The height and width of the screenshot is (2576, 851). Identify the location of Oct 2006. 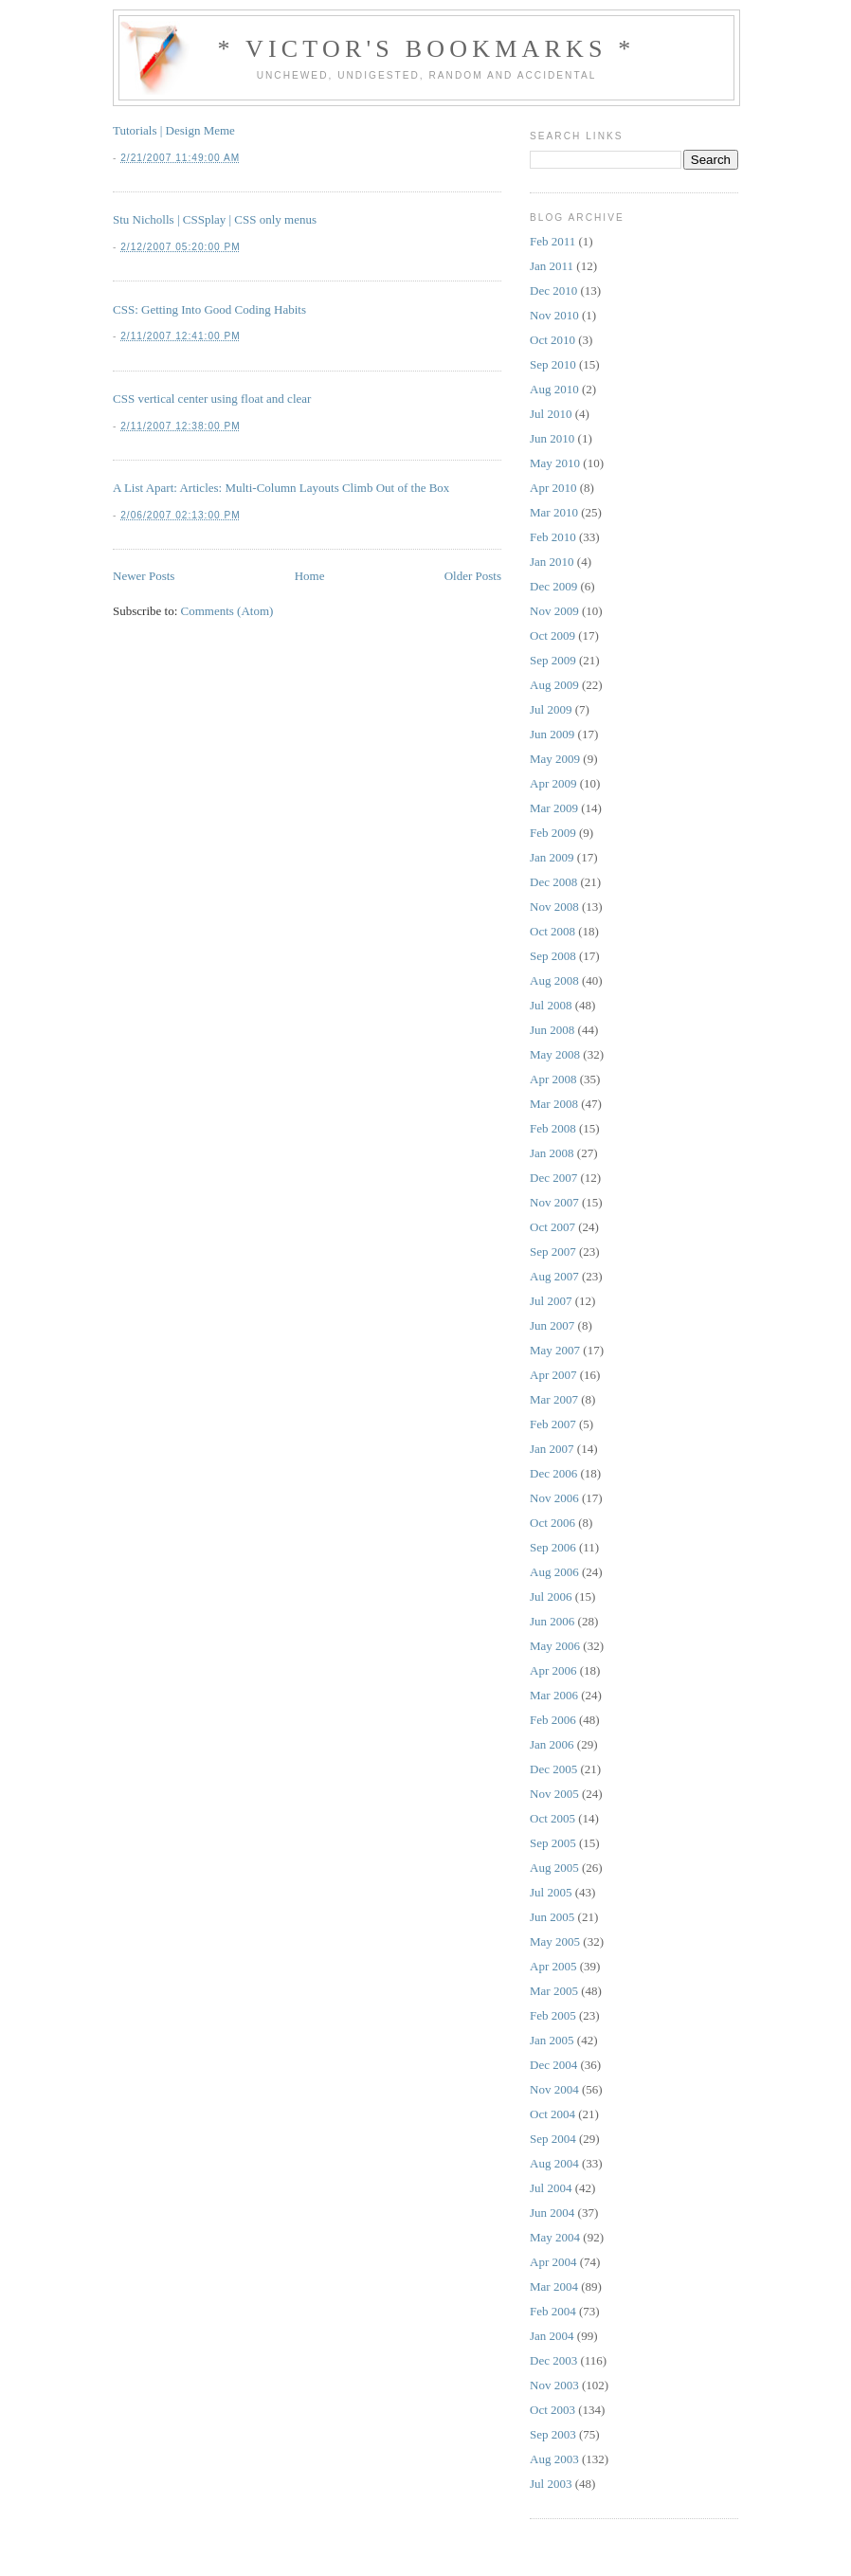
(552, 1522).